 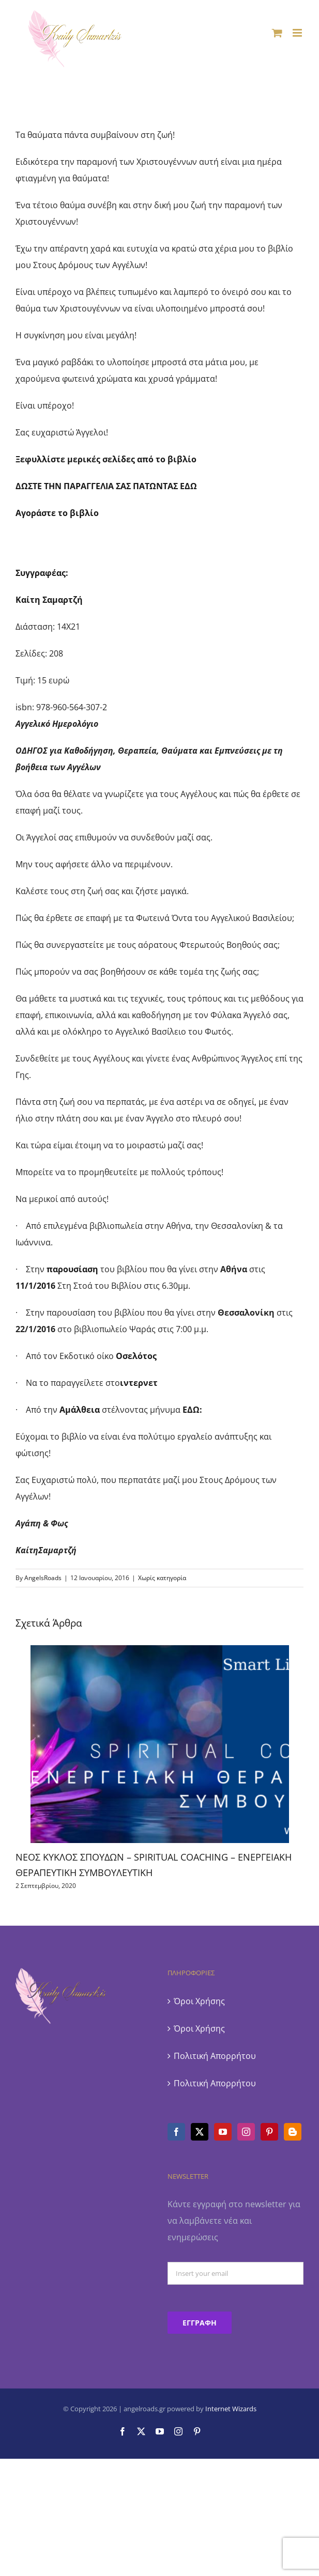 I want to click on Συγγραφέας:, so click(x=42, y=573).